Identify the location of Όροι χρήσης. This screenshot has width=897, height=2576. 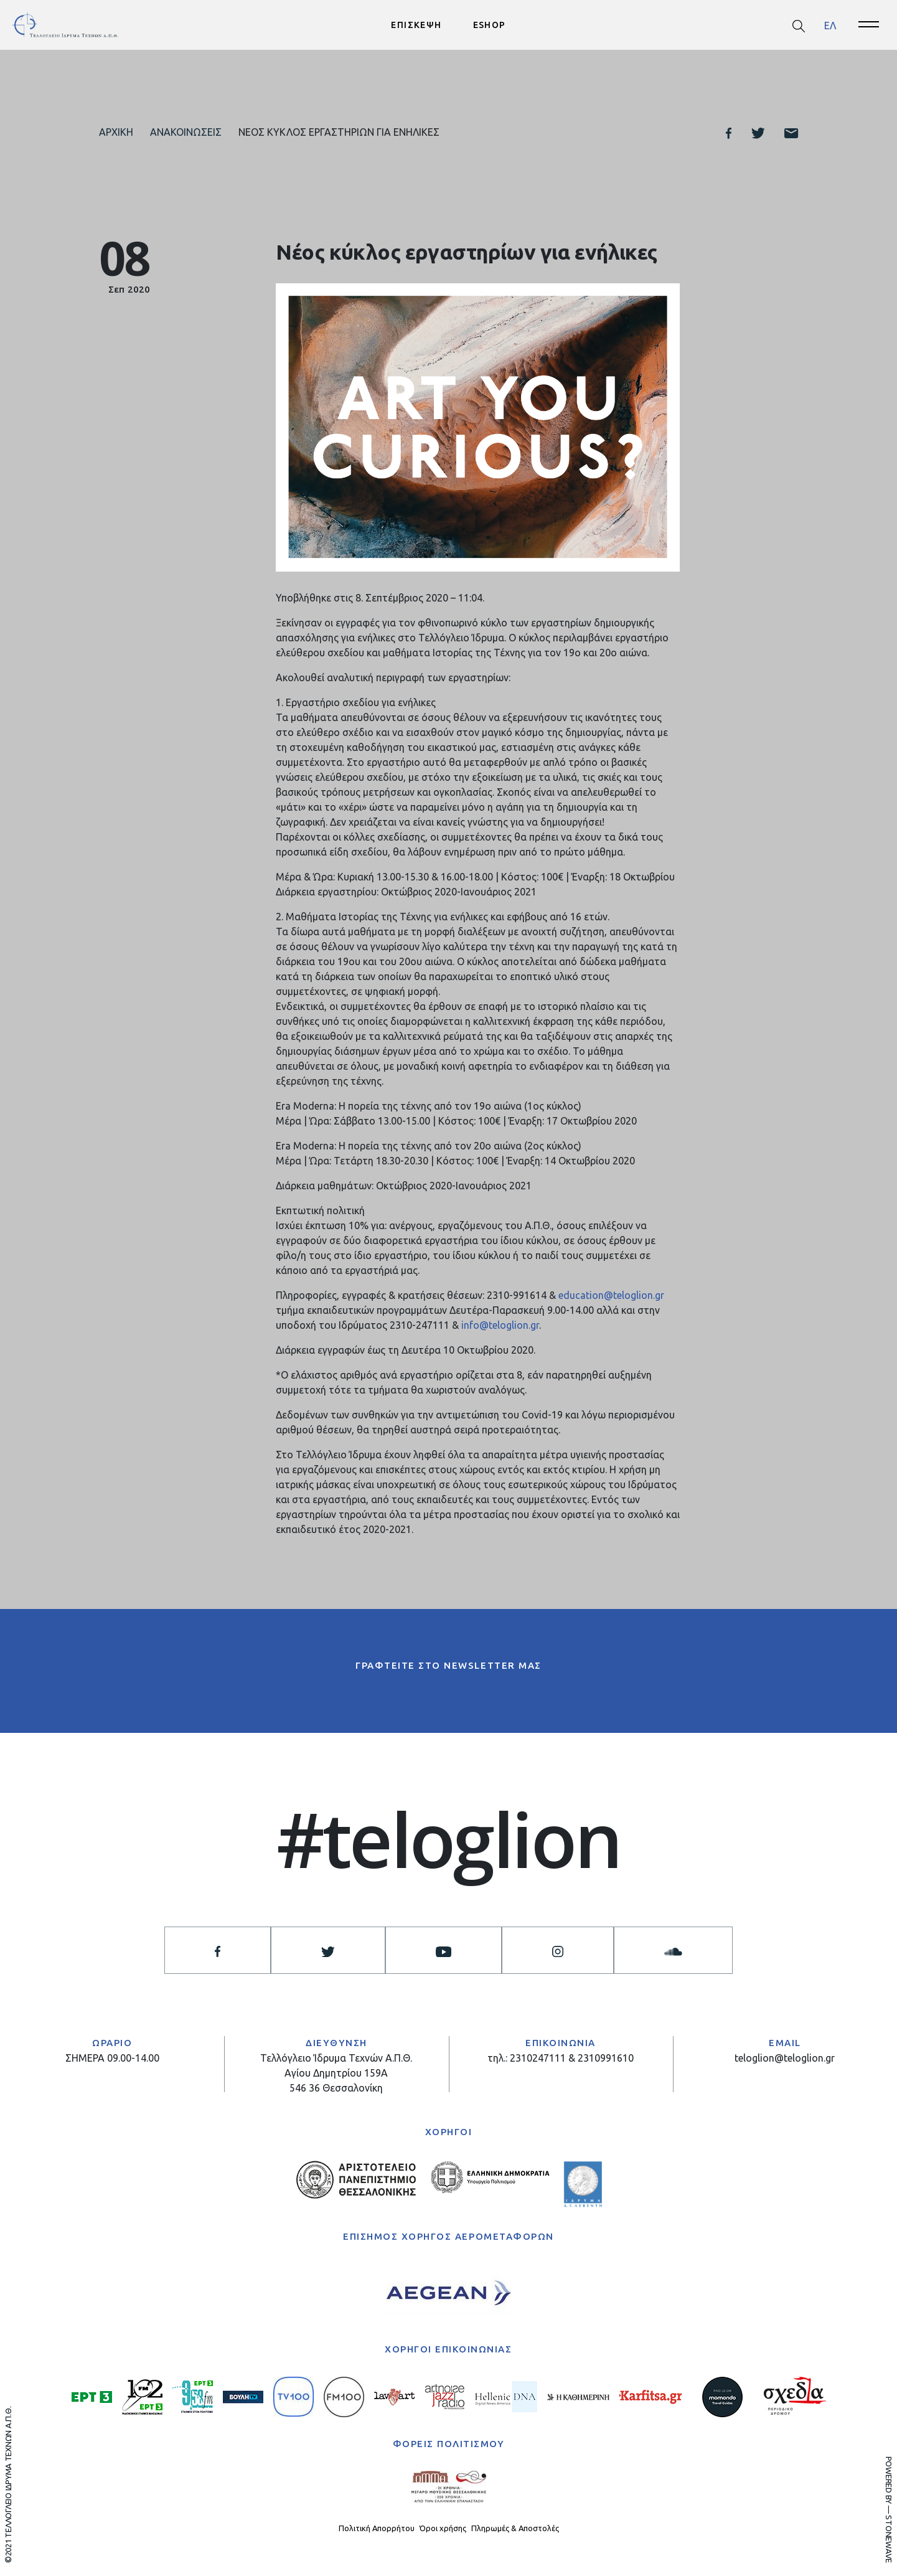
(443, 2528).